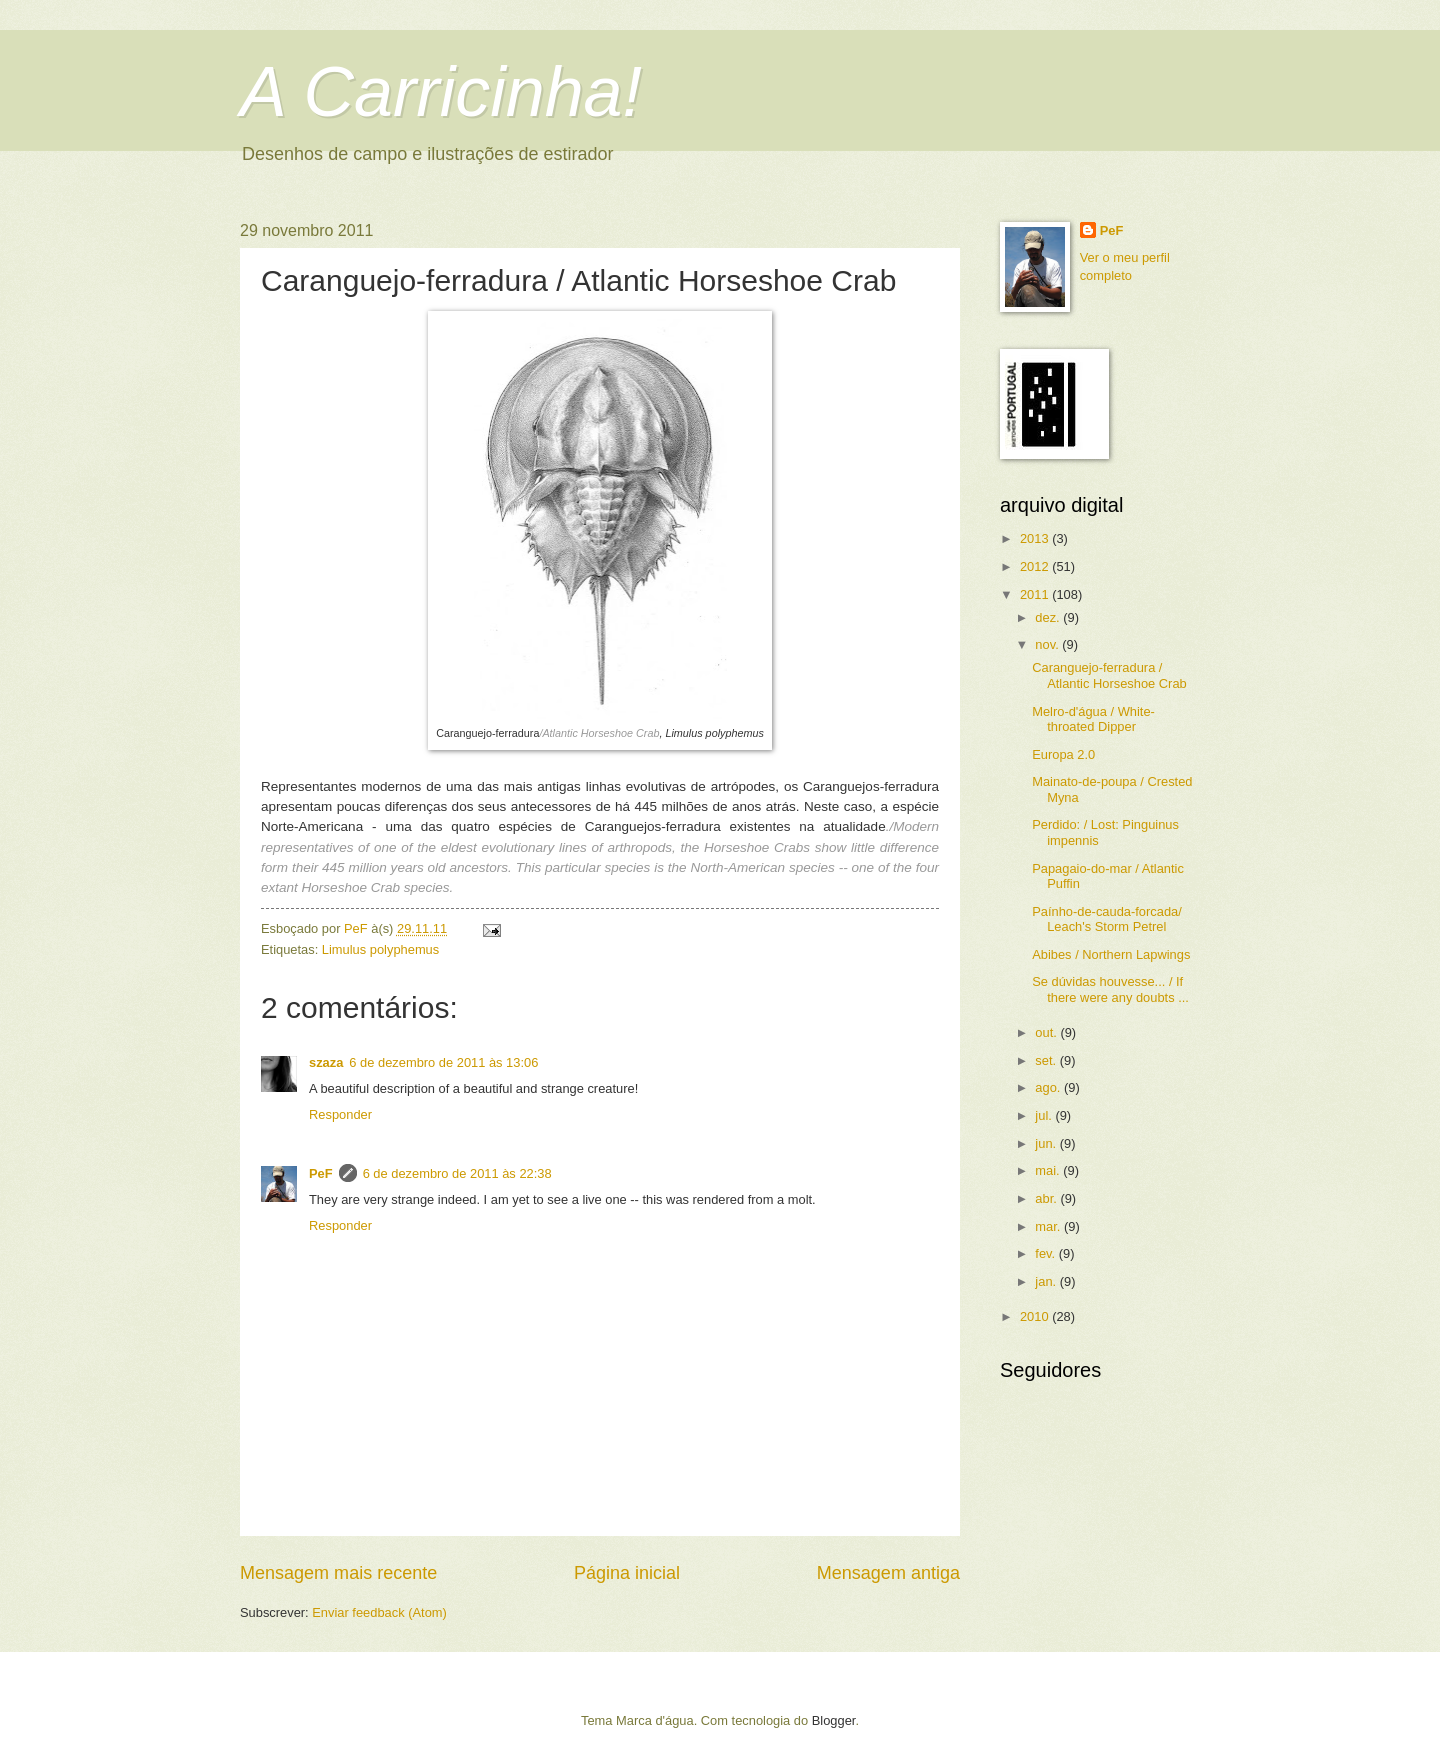 This screenshot has height=1760, width=1440. Describe the element at coordinates (1047, 1198) in the screenshot. I see `abr.` at that location.